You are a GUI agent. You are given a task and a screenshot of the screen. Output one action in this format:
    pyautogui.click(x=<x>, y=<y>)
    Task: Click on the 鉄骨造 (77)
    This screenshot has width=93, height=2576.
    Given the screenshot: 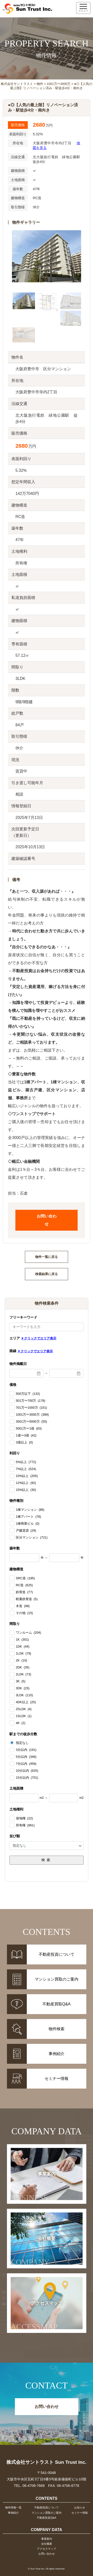 What is the action you would take?
    pyautogui.click(x=24, y=1591)
    